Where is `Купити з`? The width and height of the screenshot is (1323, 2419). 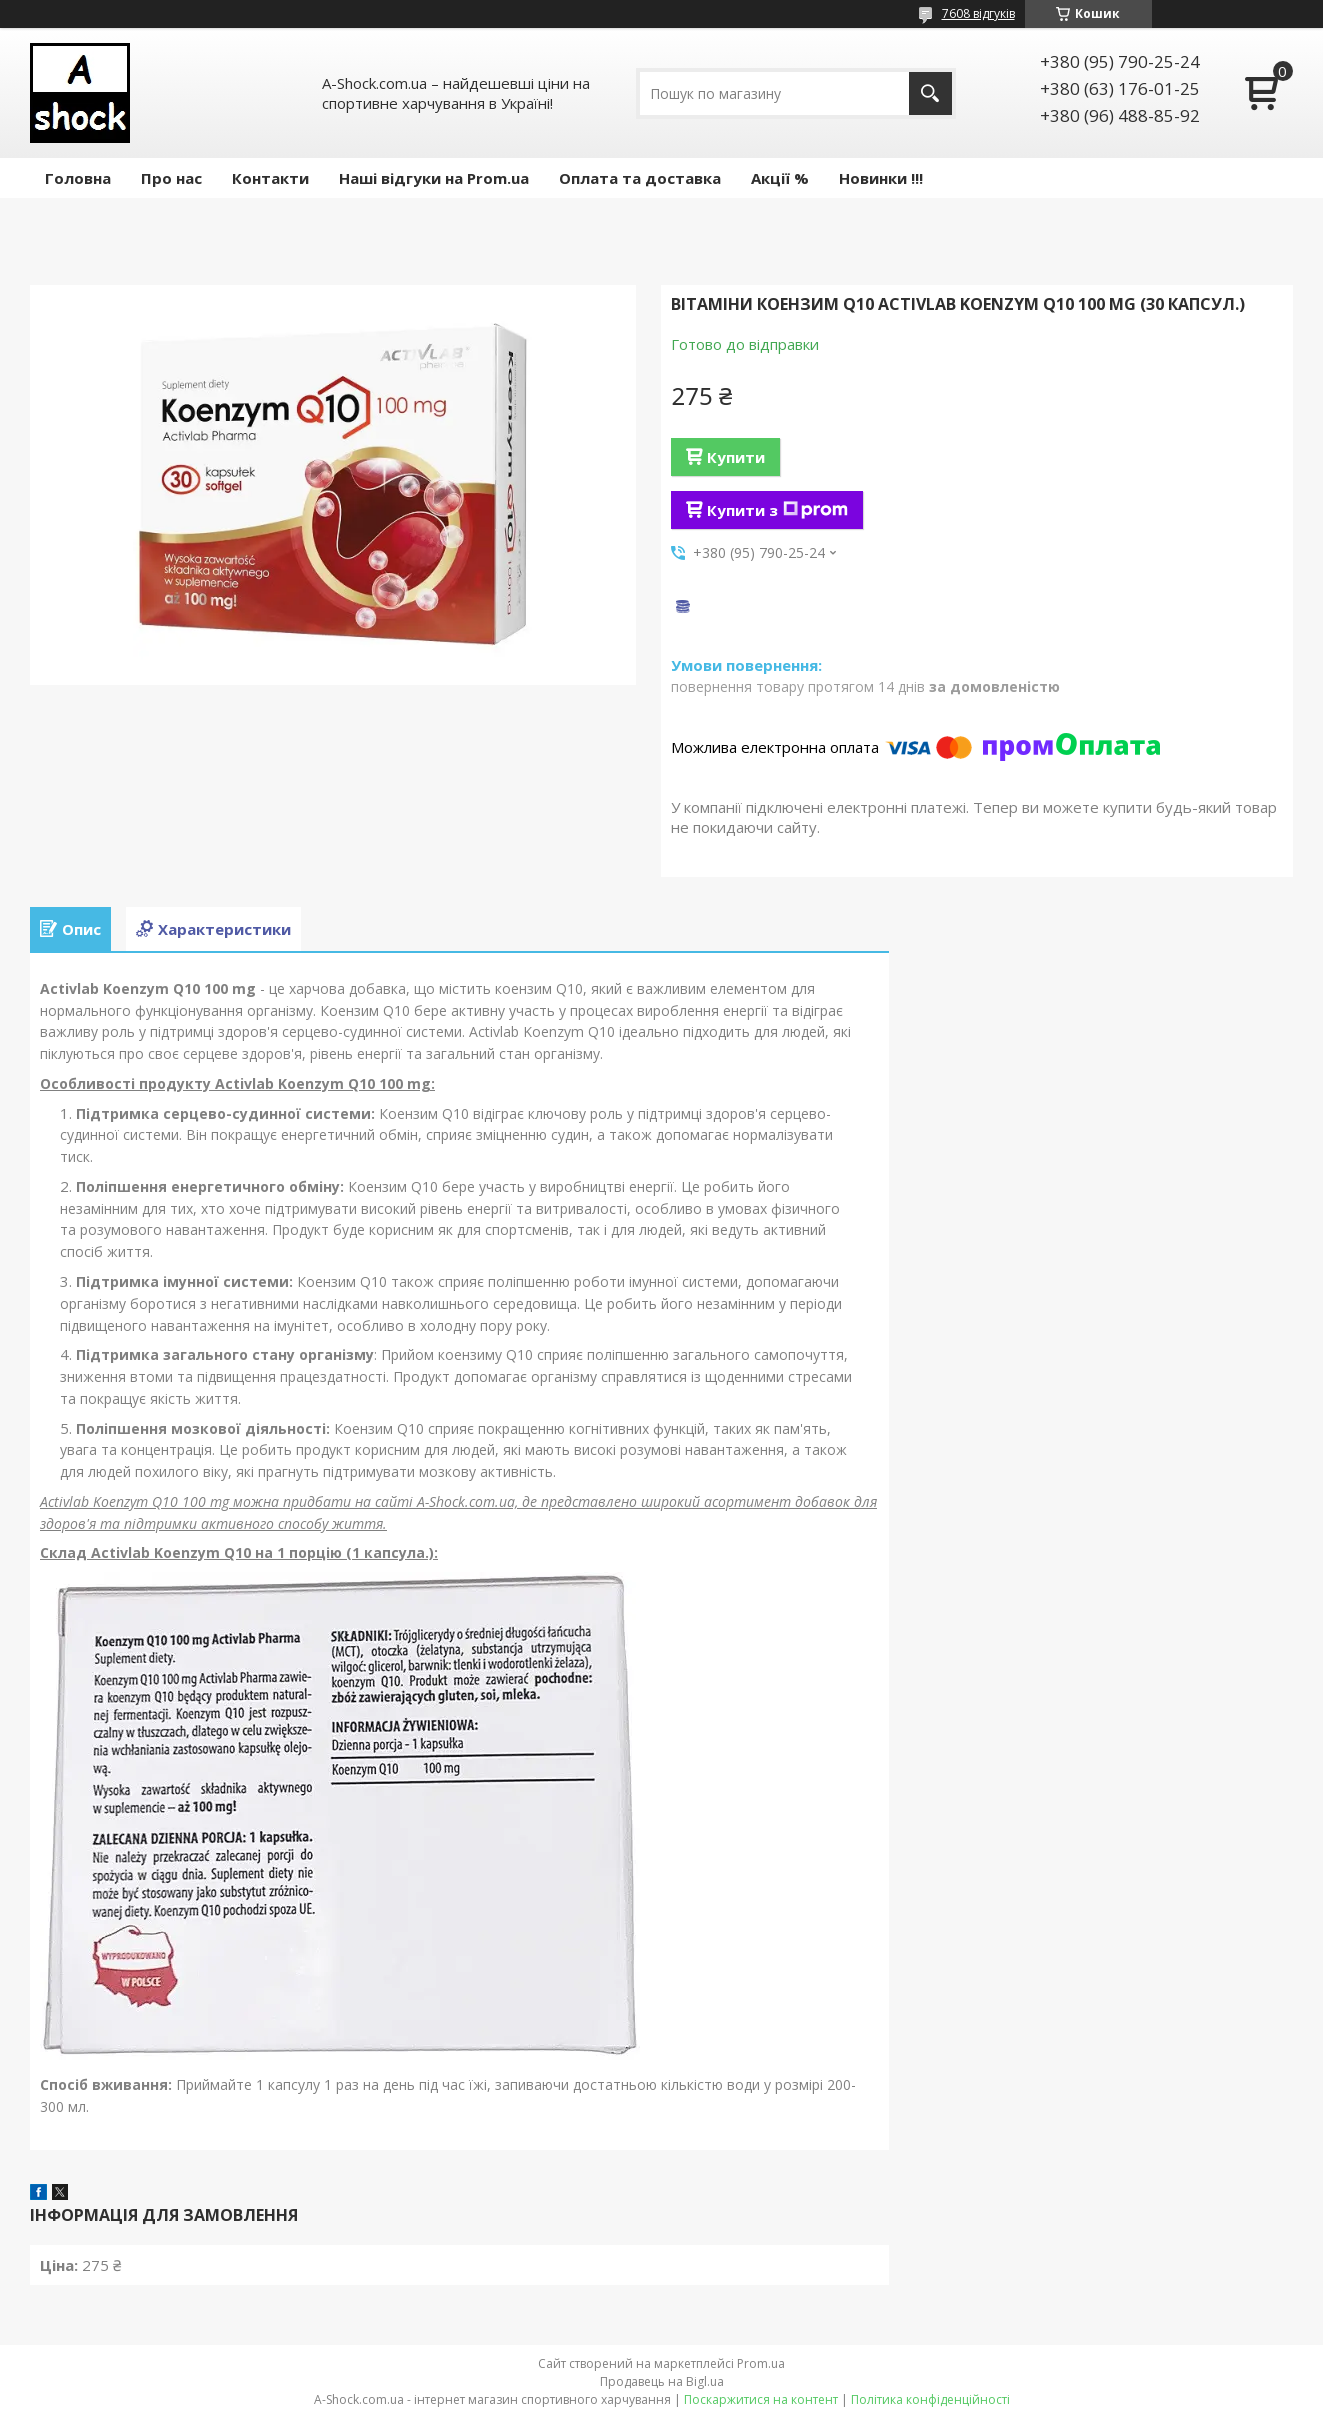
Купити з is located at coordinates (777, 510).